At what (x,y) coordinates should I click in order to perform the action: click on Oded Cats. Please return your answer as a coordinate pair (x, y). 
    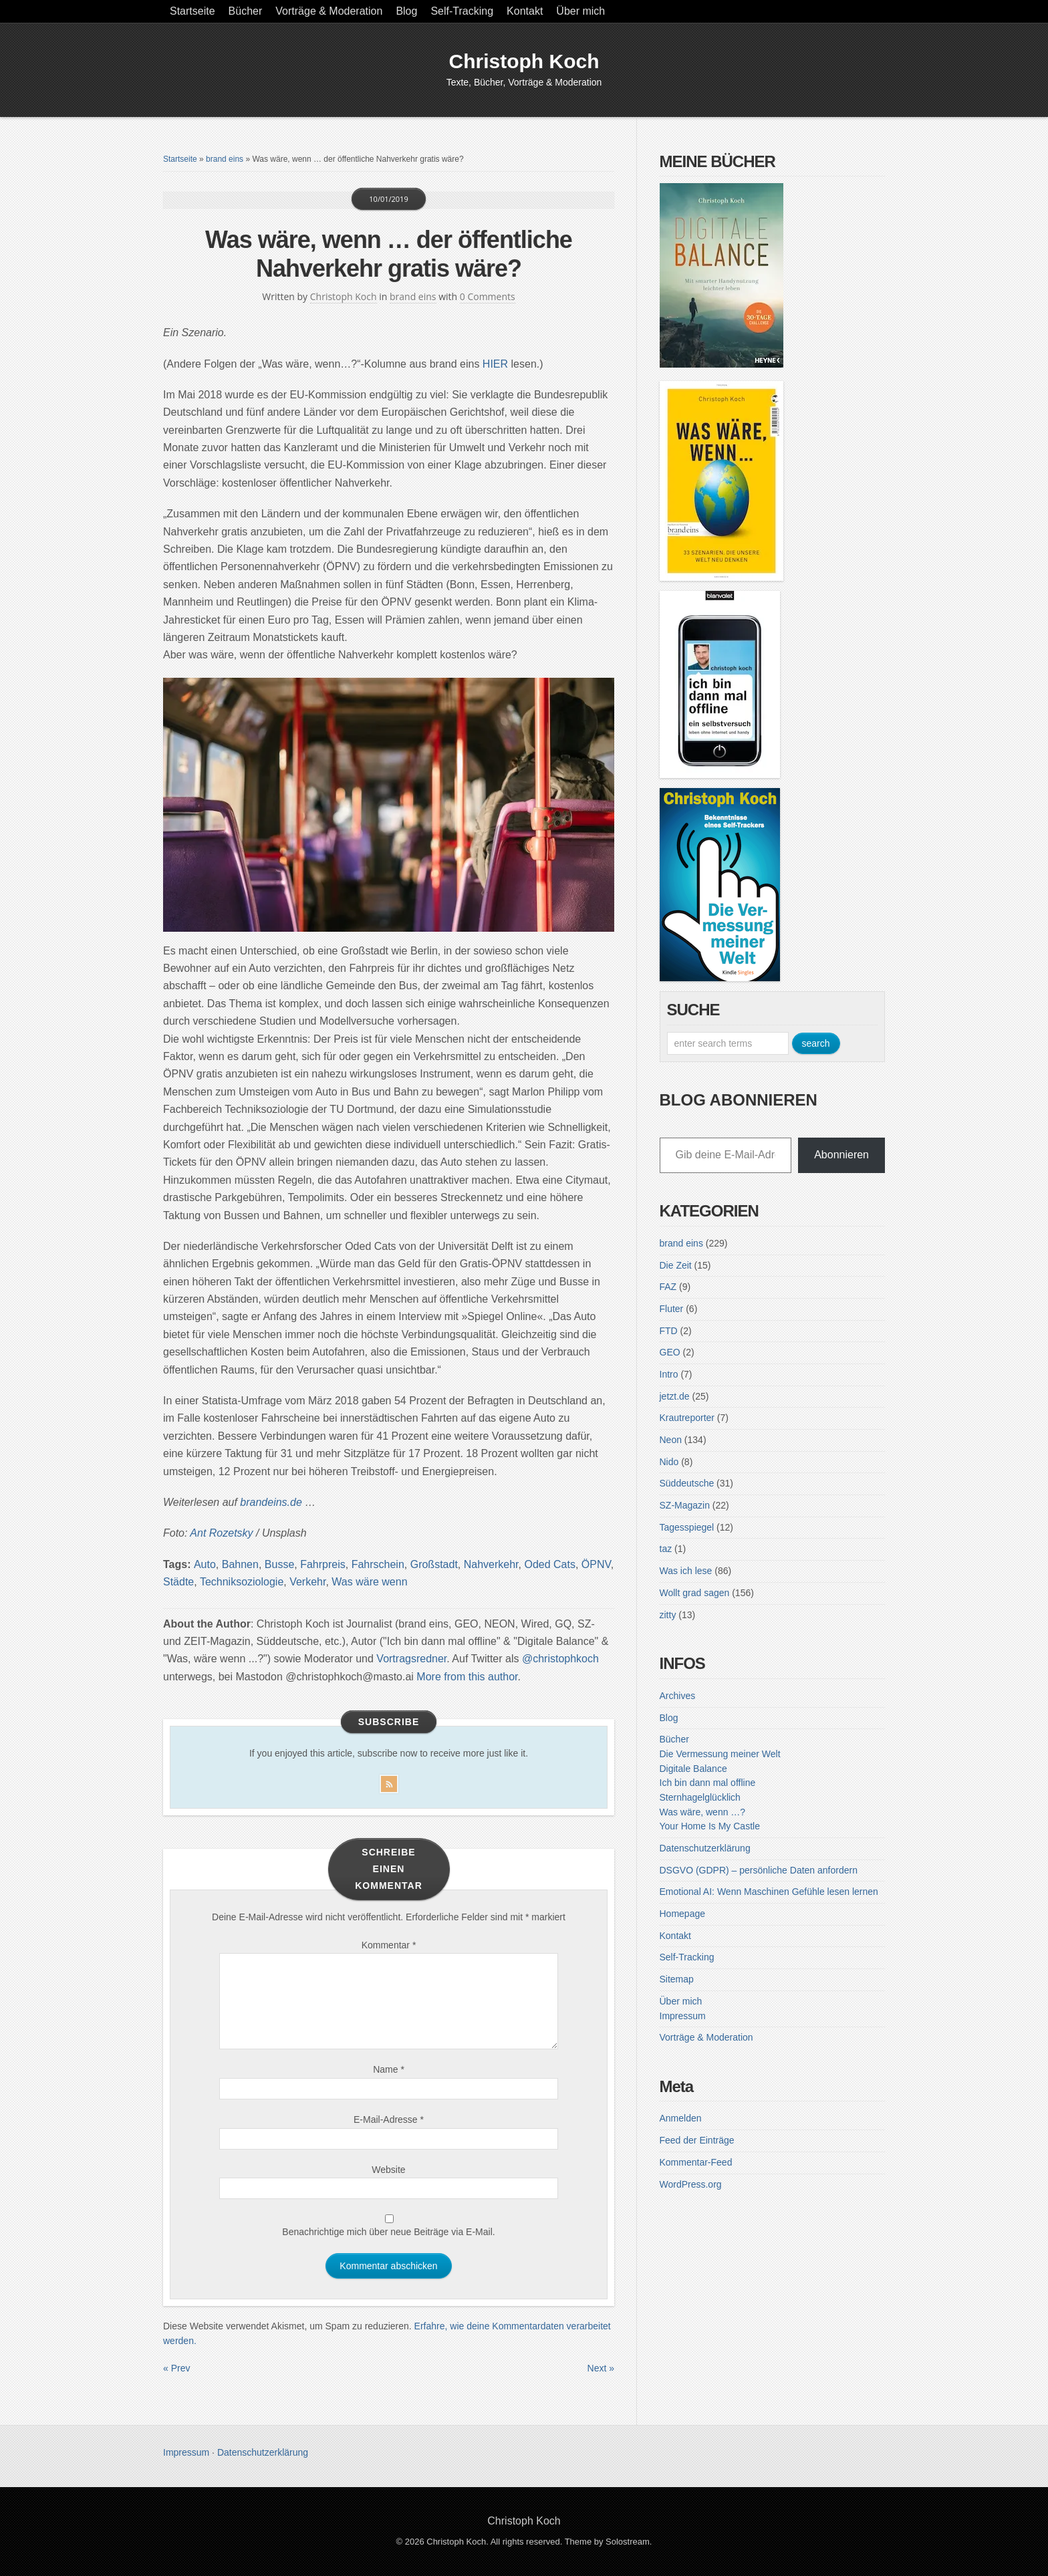
    Looking at the image, I should click on (549, 1564).